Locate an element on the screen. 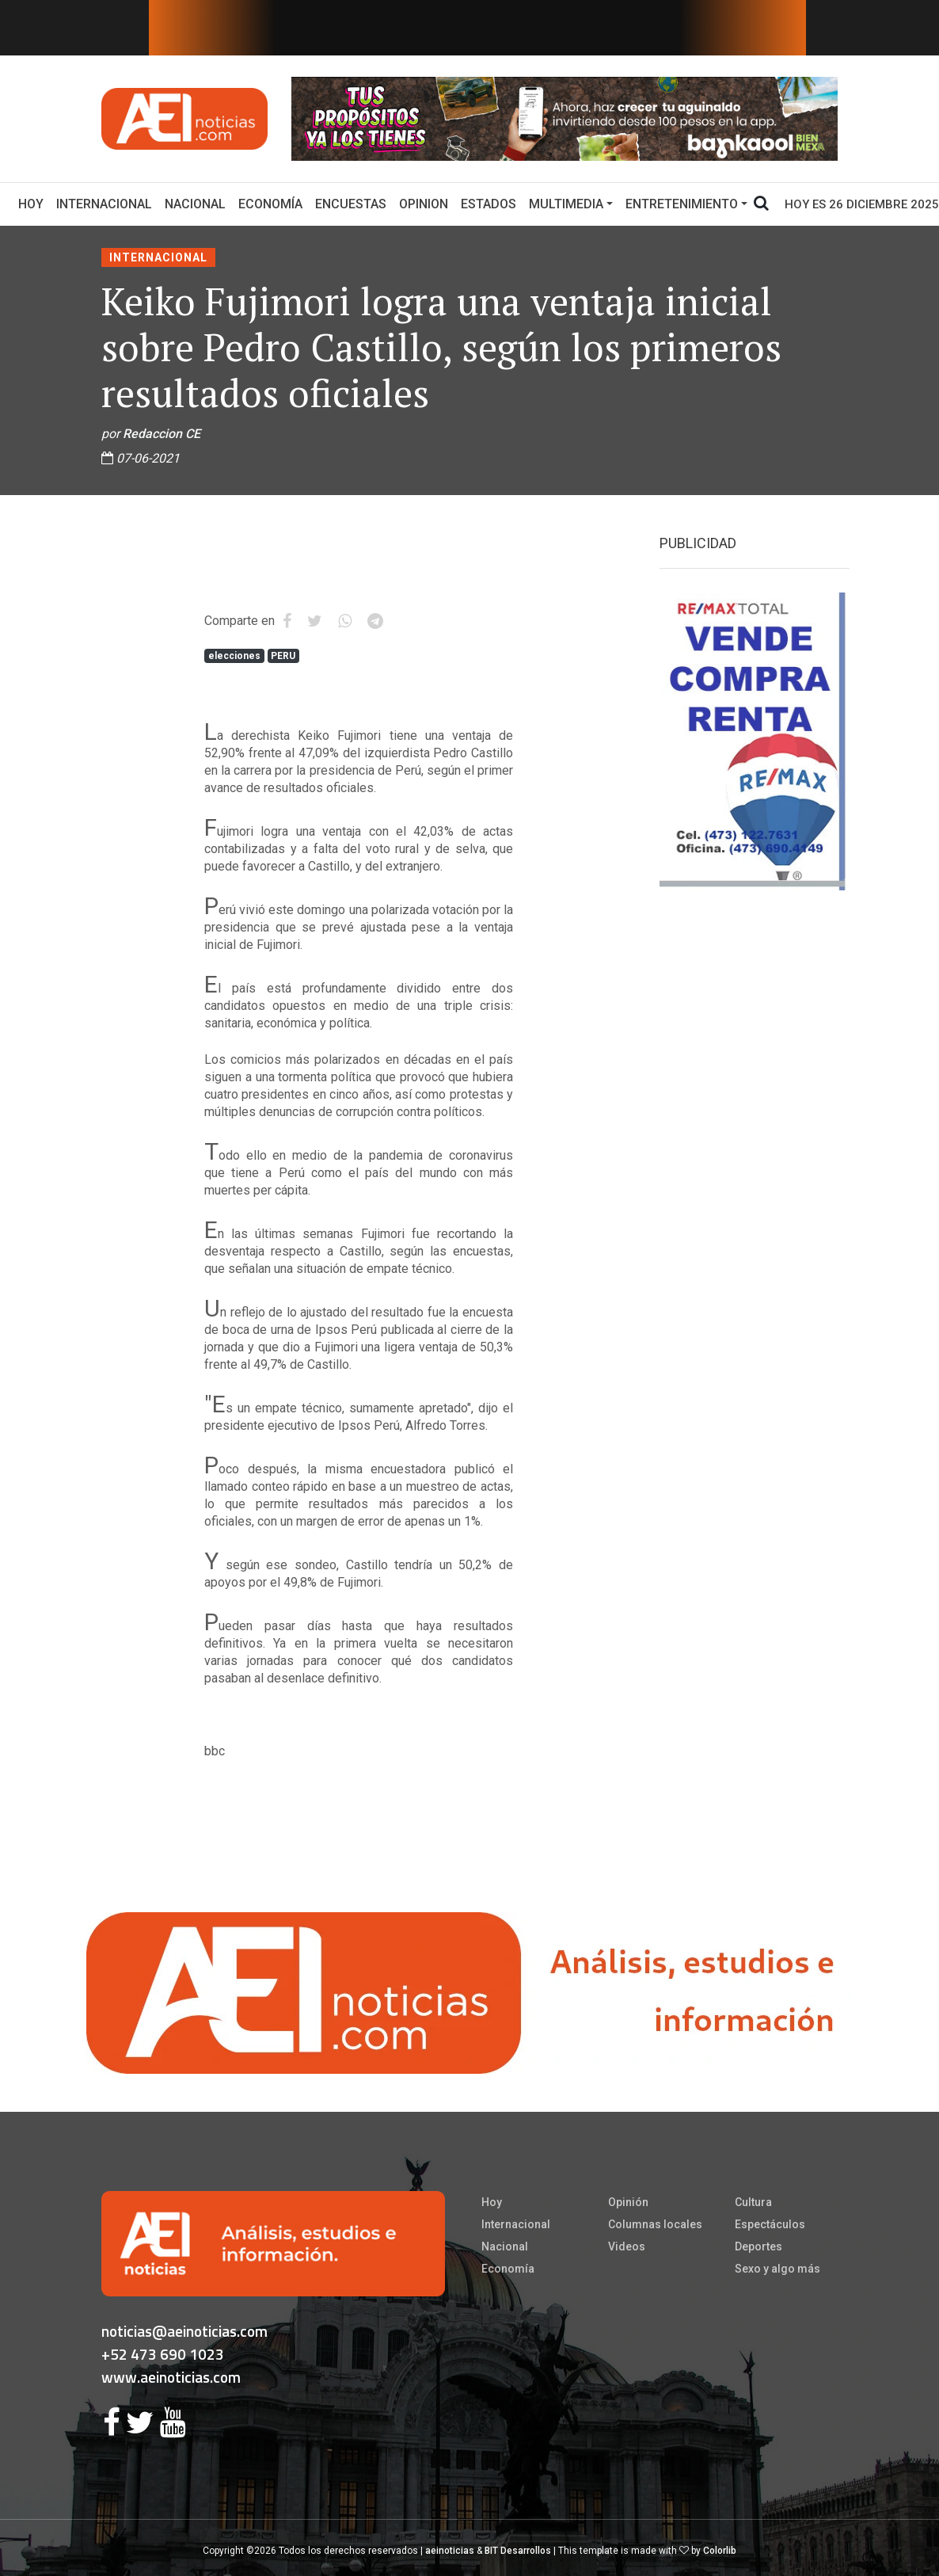 Image resolution: width=939 pixels, height=2576 pixels. Encuestas is located at coordinates (350, 203).